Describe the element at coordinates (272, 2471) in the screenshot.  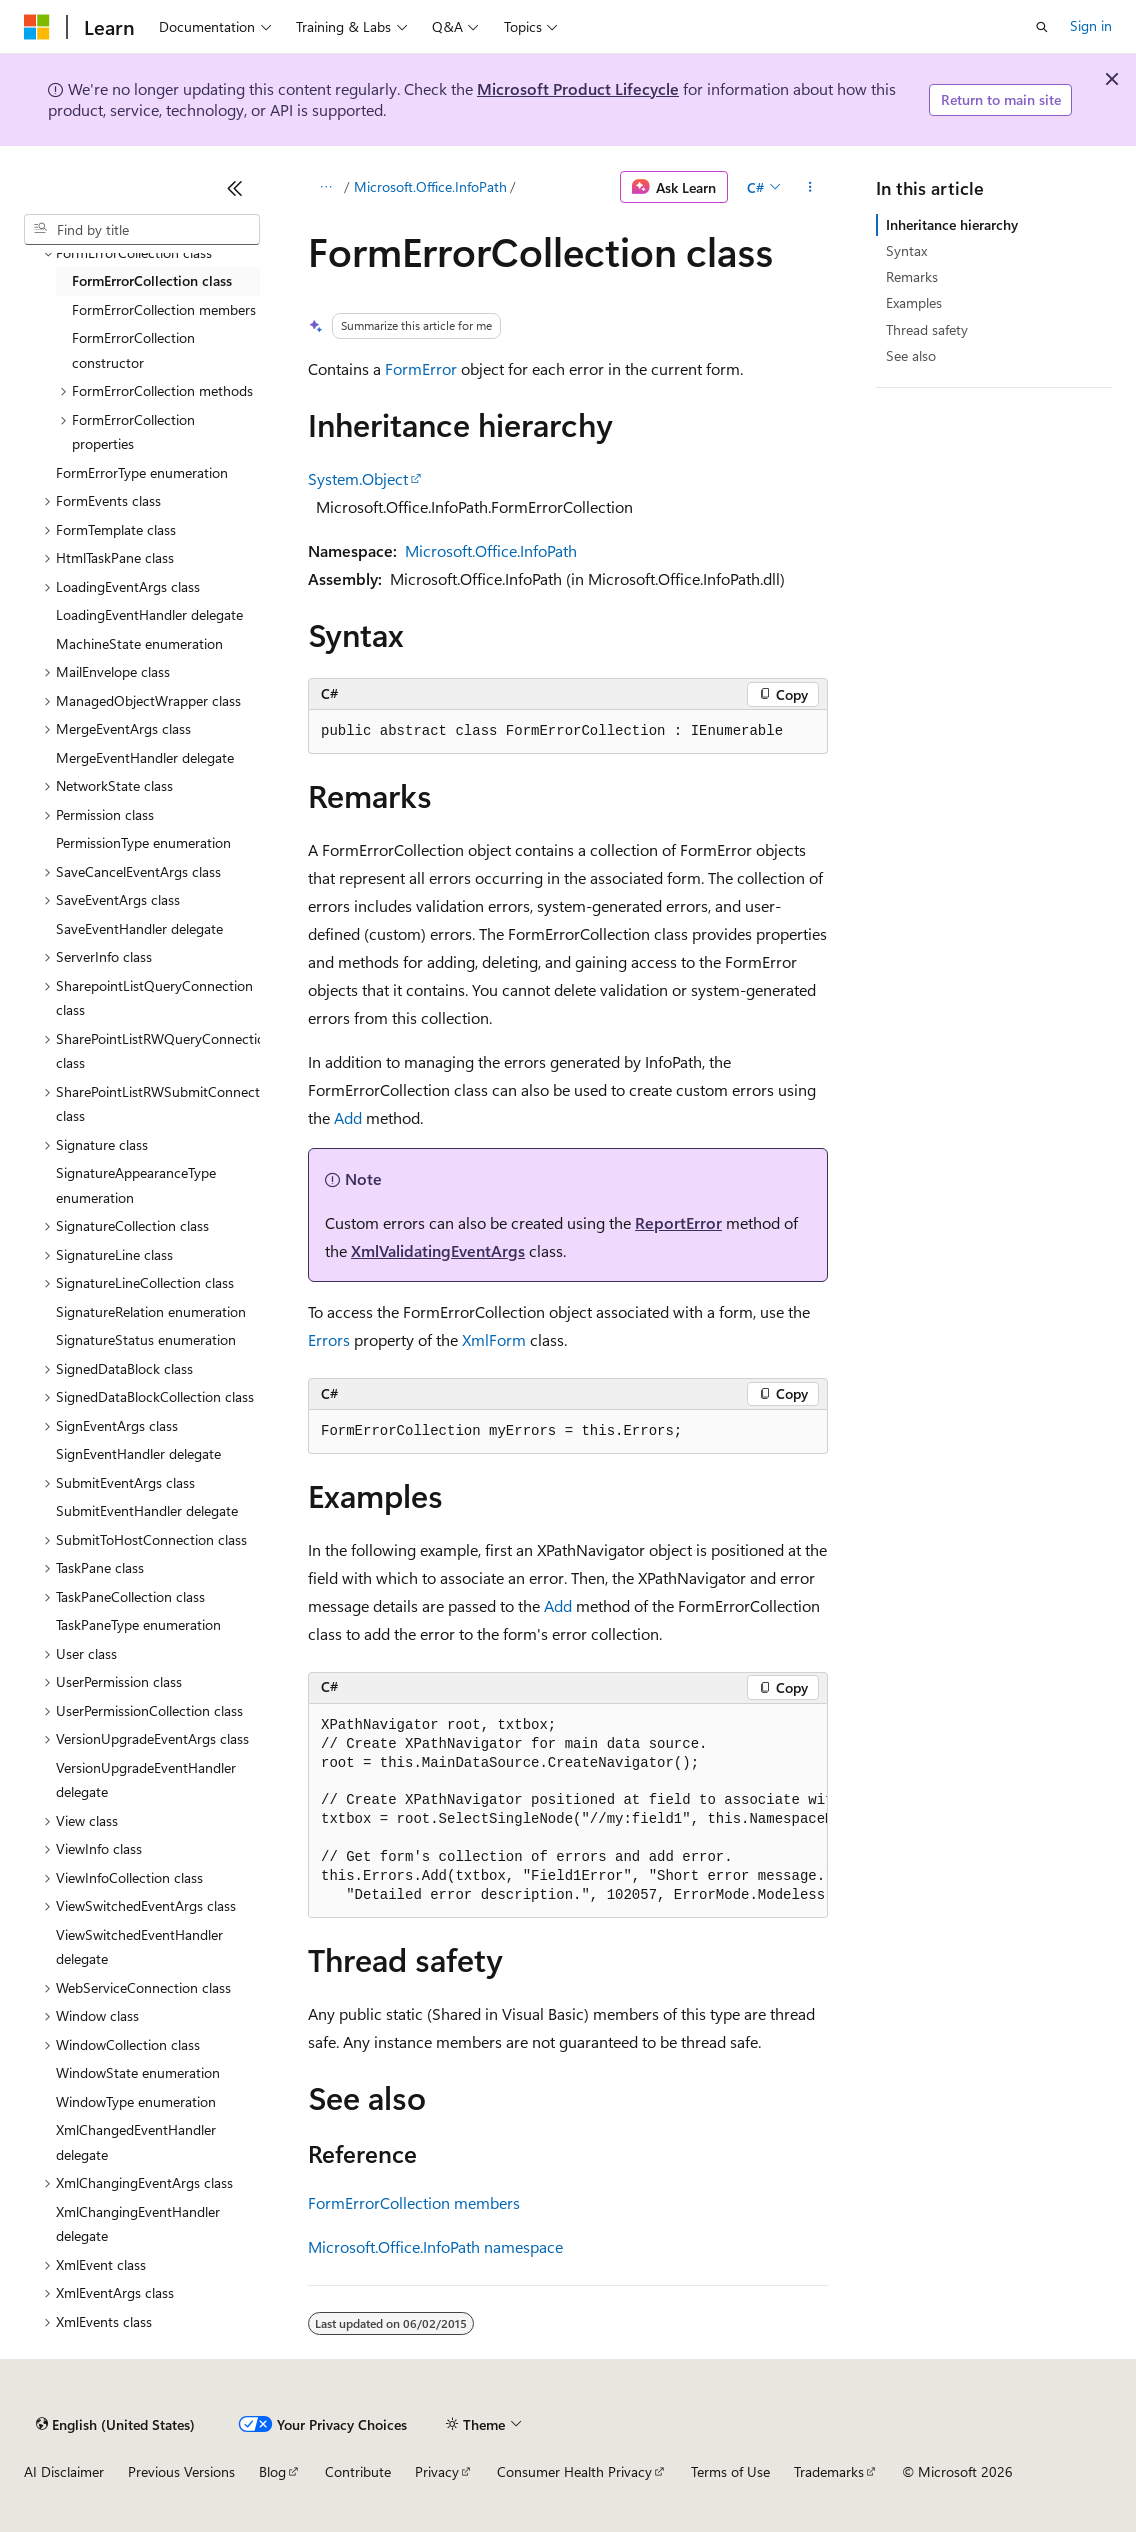
I see `Blog` at that location.